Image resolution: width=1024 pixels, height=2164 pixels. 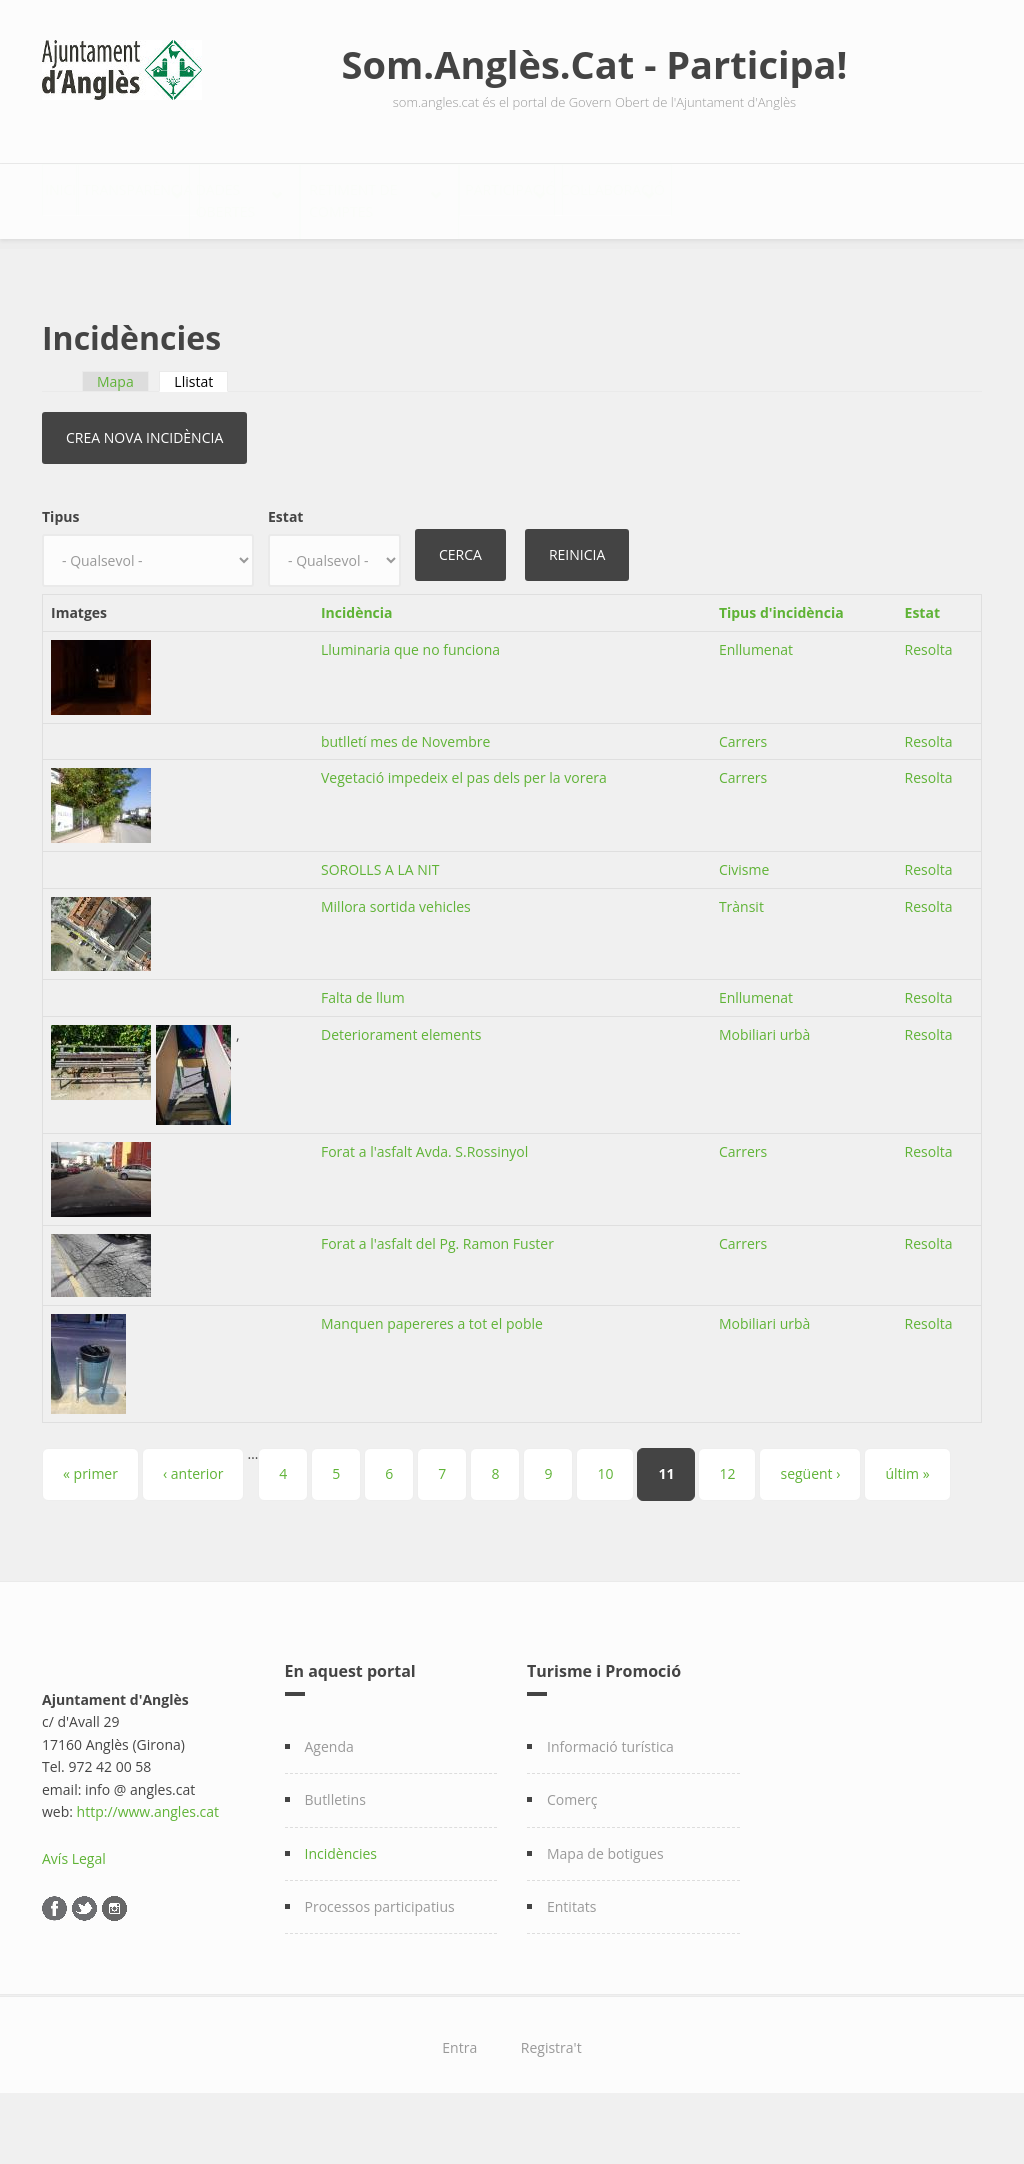 What do you see at coordinates (781, 663) in the screenshot?
I see `Tipus d'incidència` at bounding box center [781, 663].